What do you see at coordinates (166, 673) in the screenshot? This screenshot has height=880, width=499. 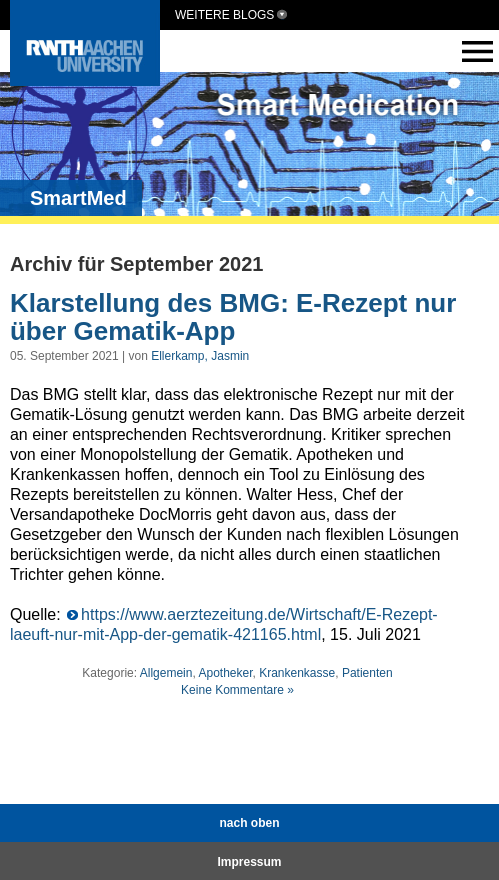 I see `Allgemein` at bounding box center [166, 673].